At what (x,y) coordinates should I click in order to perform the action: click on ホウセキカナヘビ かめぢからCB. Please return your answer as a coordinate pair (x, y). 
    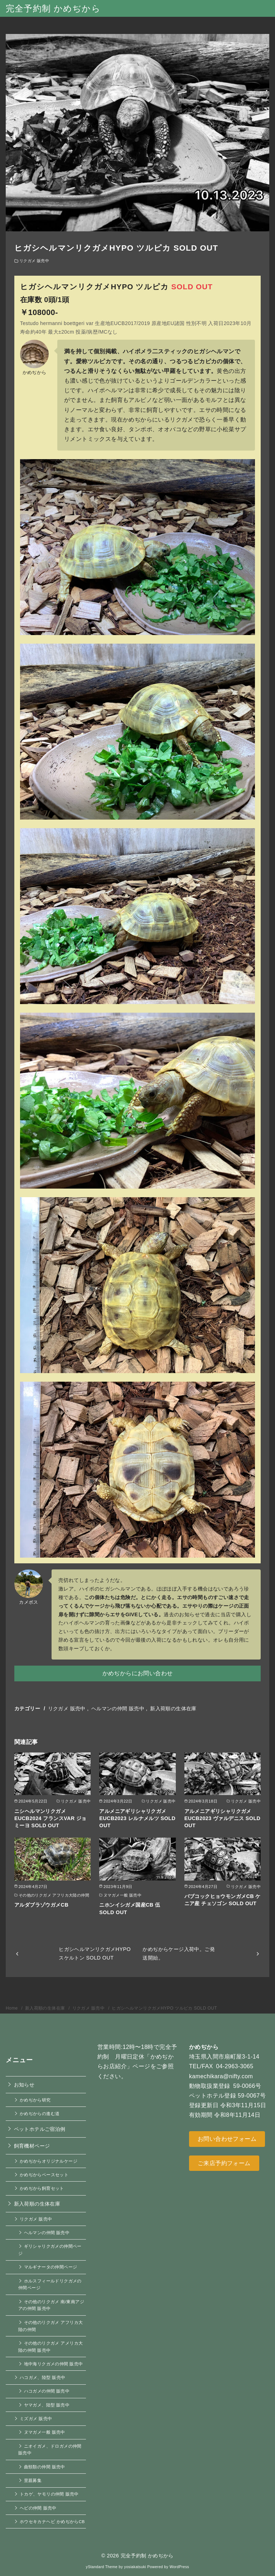
    Looking at the image, I should click on (52, 2521).